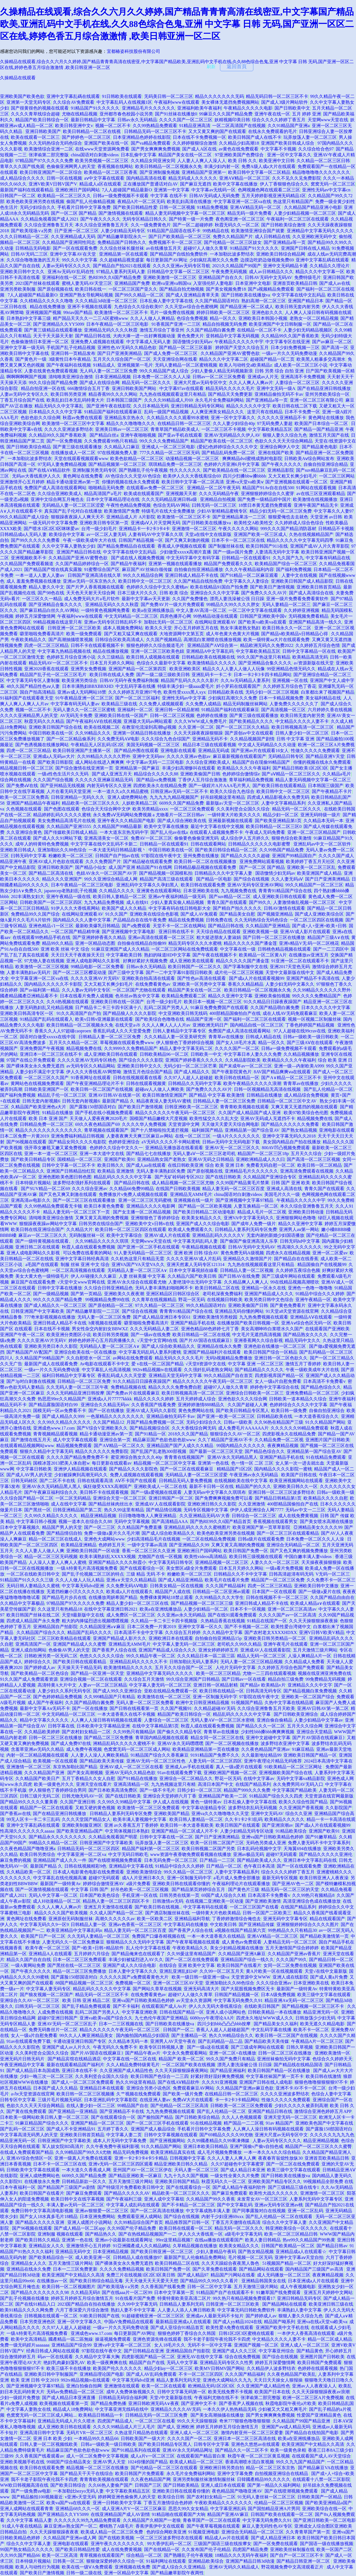 This screenshot has height=2576, width=356. I want to click on 亚洲成a人无码av大片, so click(54, 756).